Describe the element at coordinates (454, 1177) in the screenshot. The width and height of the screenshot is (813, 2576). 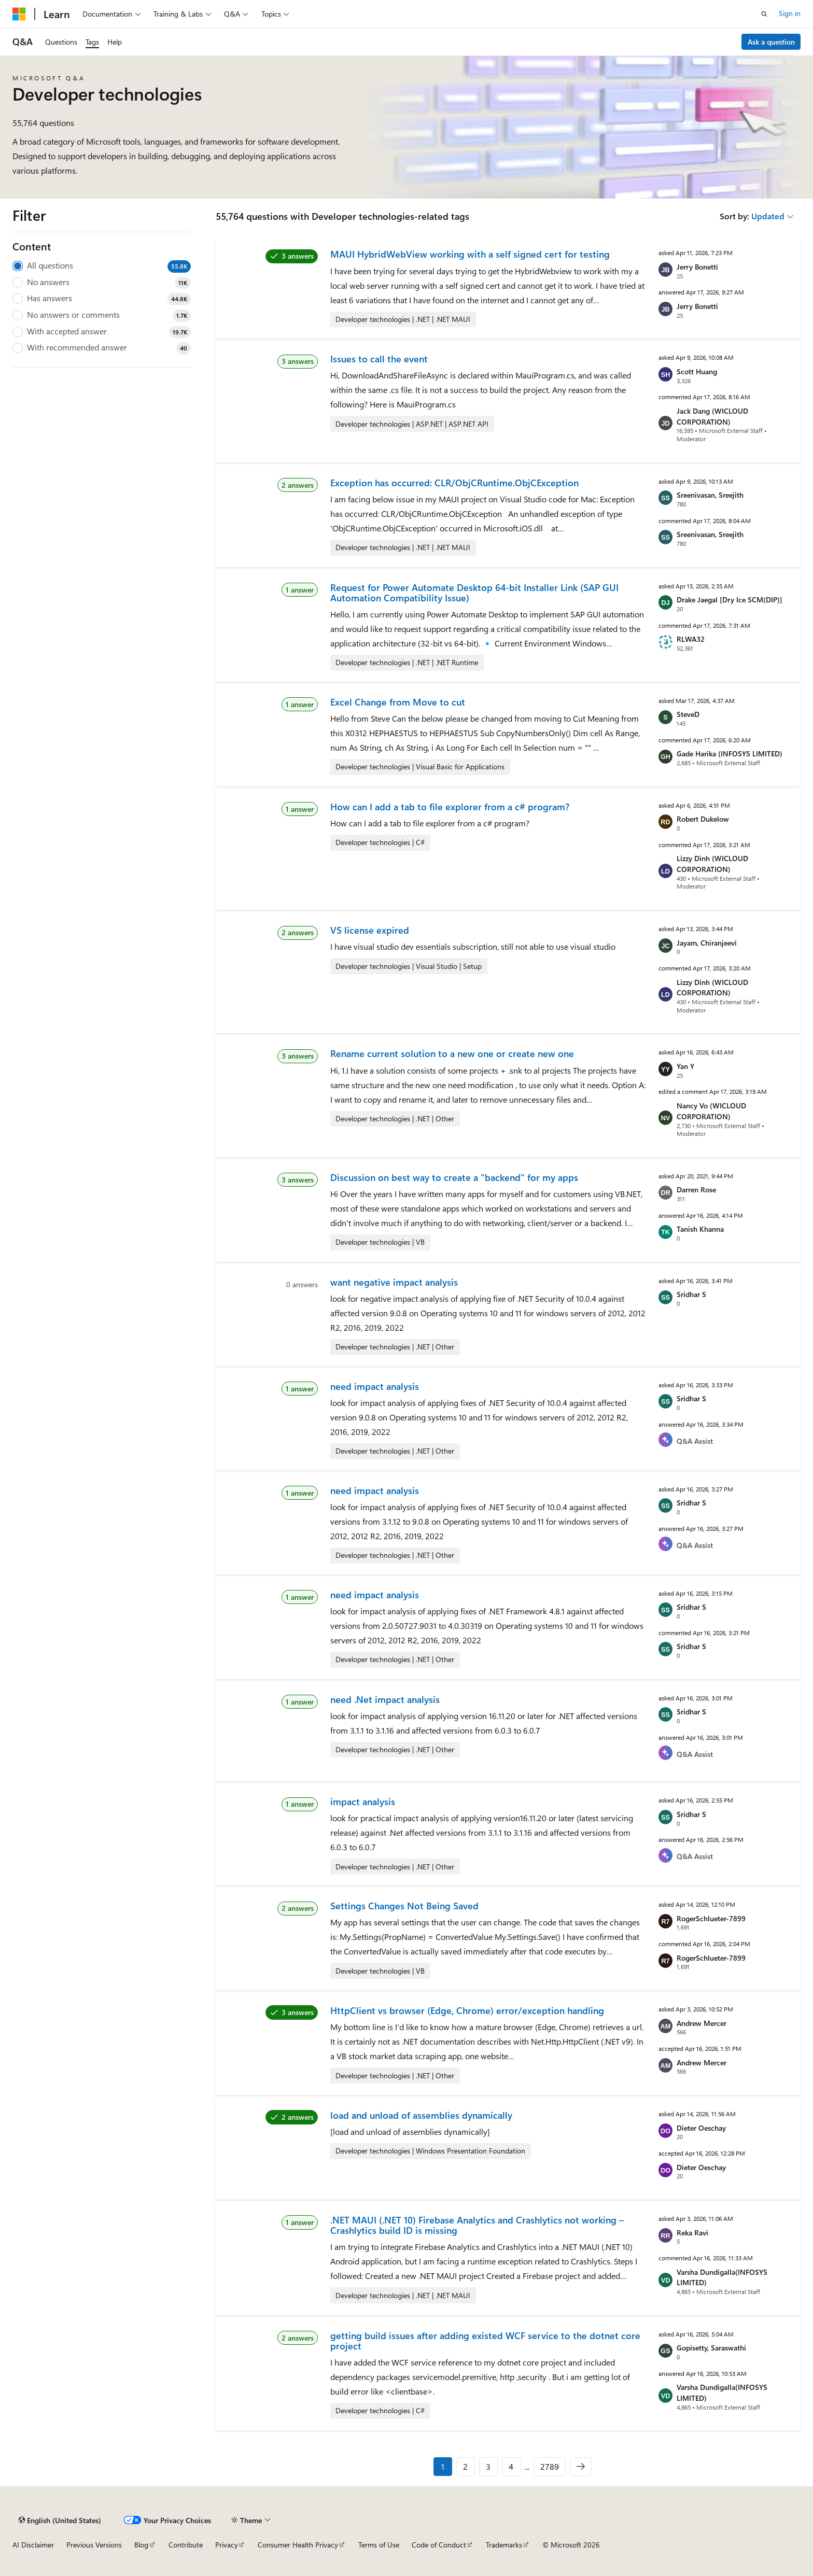
I see `Discussion on best way to create a "backend" for my apps` at that location.